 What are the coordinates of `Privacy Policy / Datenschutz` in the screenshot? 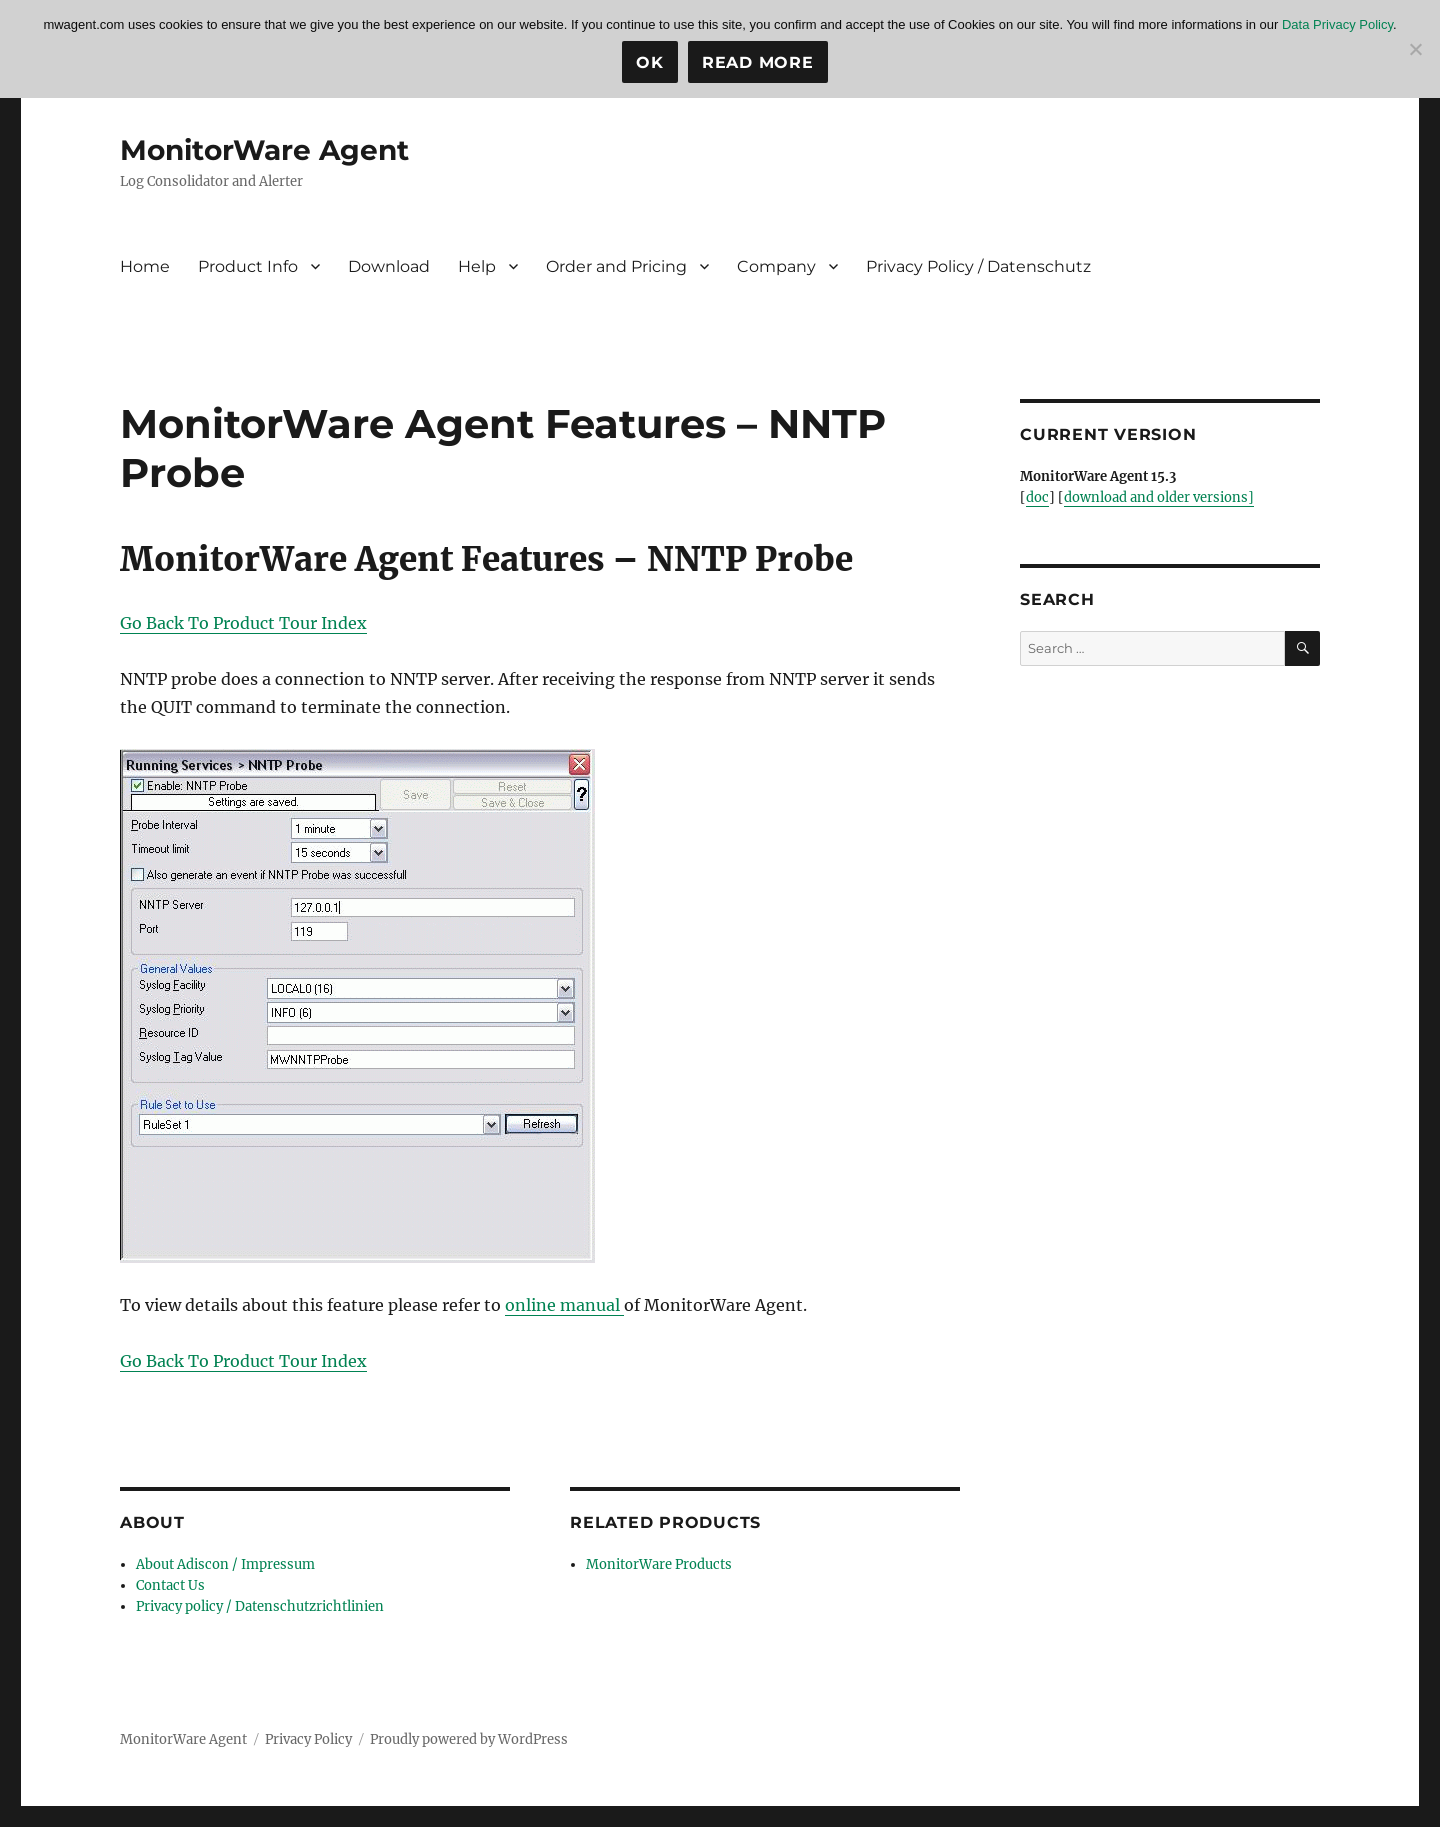 It's located at (978, 266).